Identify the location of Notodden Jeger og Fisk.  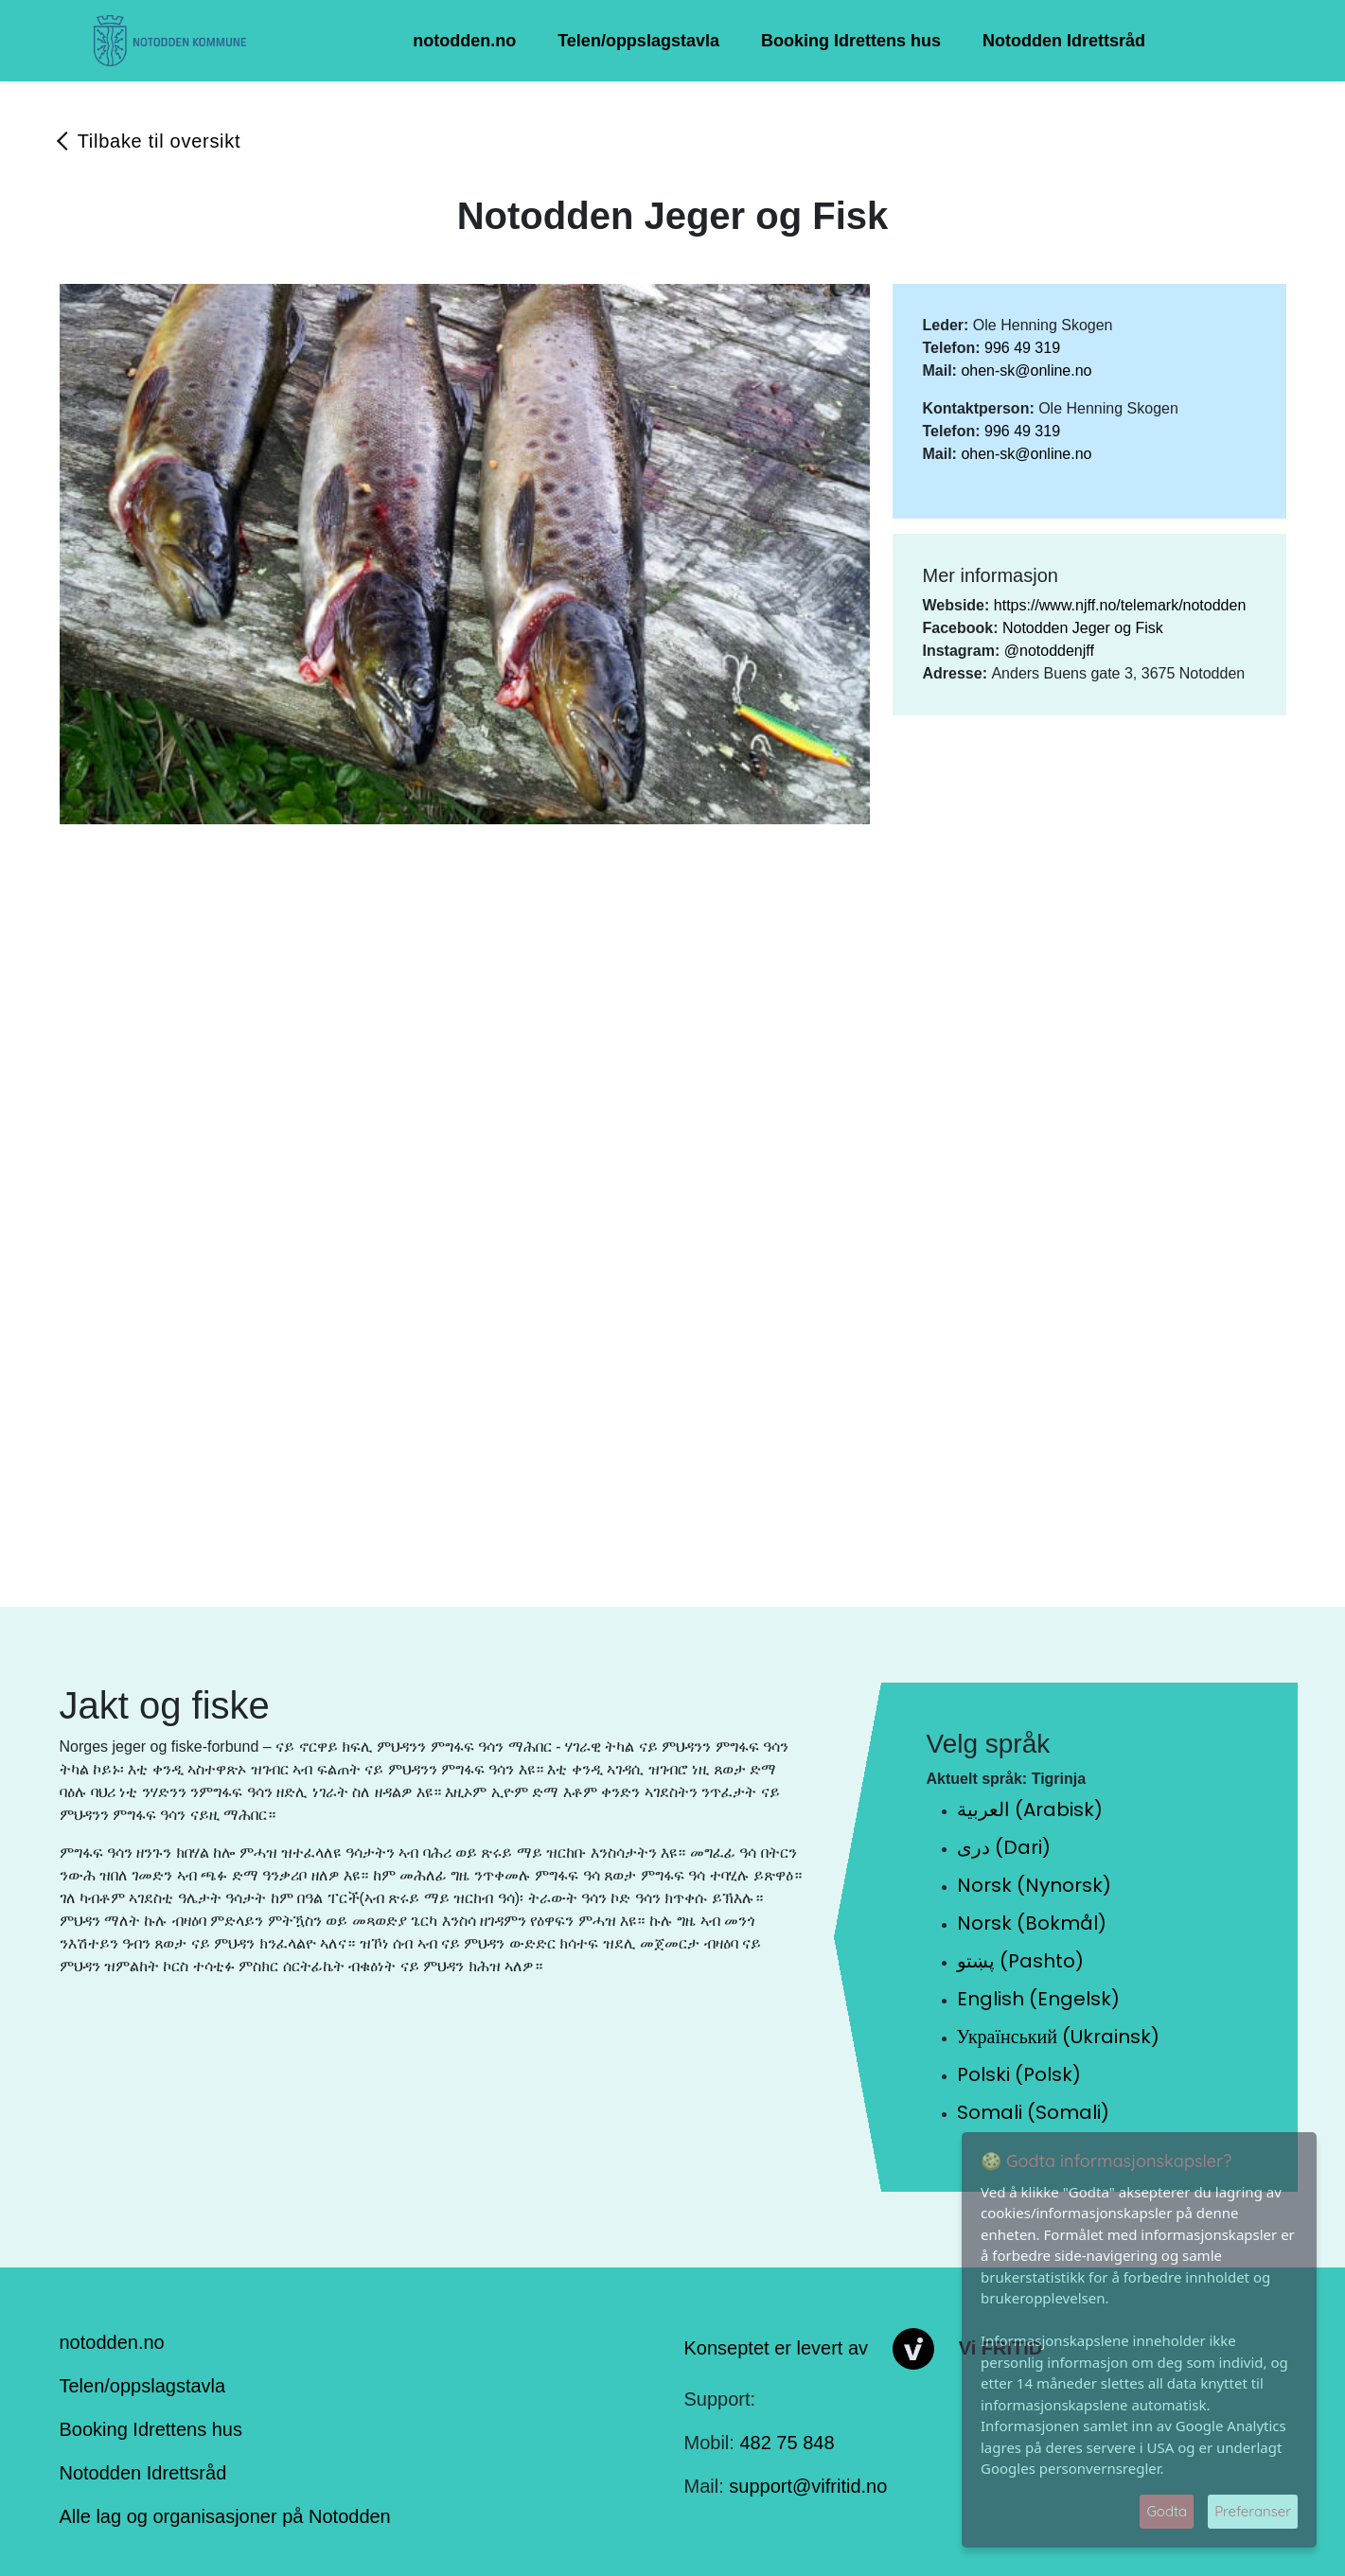
(1082, 628).